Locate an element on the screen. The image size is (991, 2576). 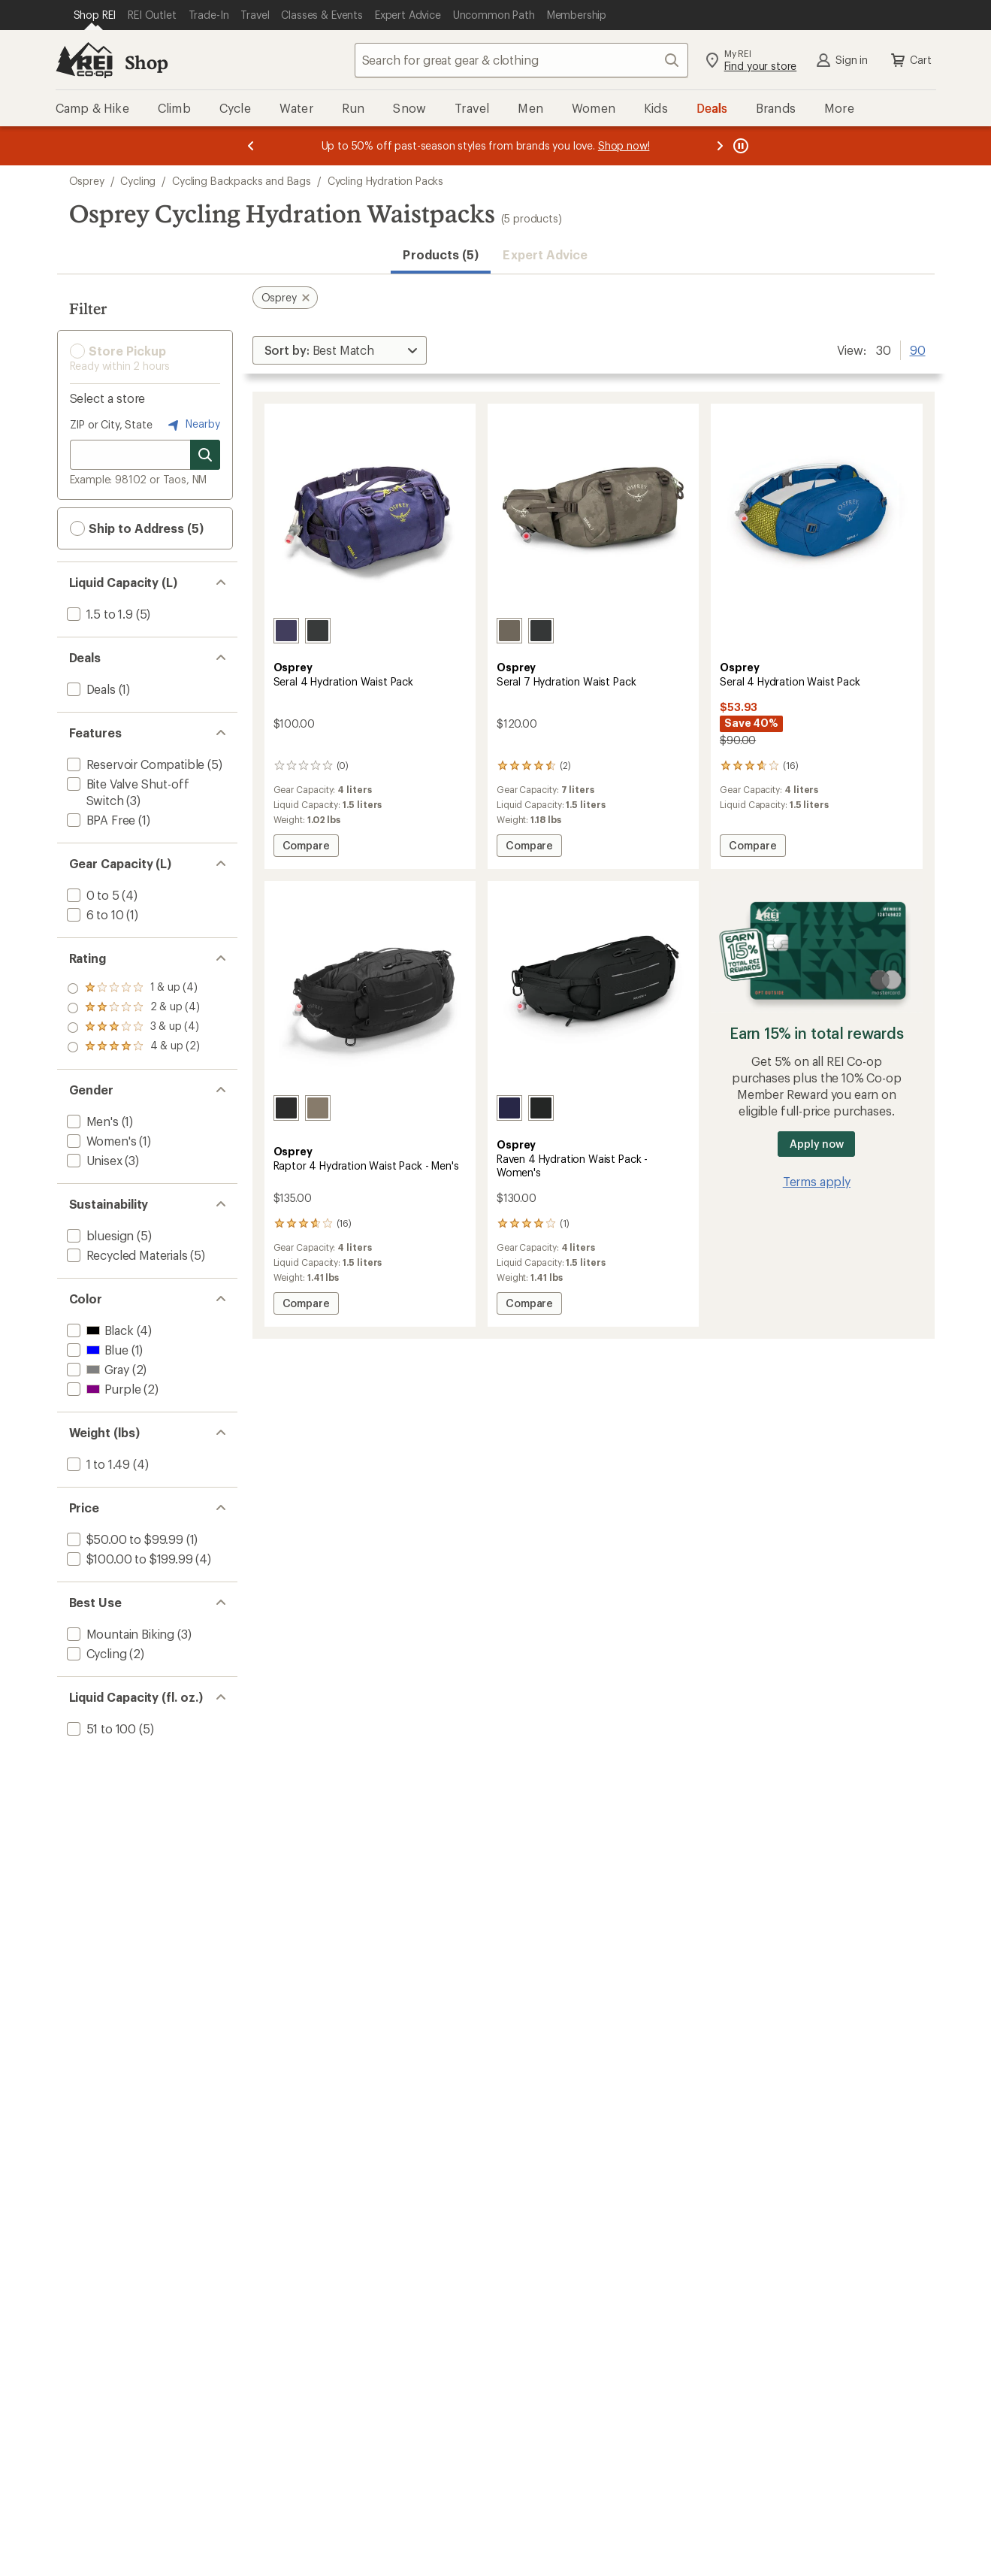
[add filter: rating of 4-to-5 stars 2] is located at coordinates (133, 988).